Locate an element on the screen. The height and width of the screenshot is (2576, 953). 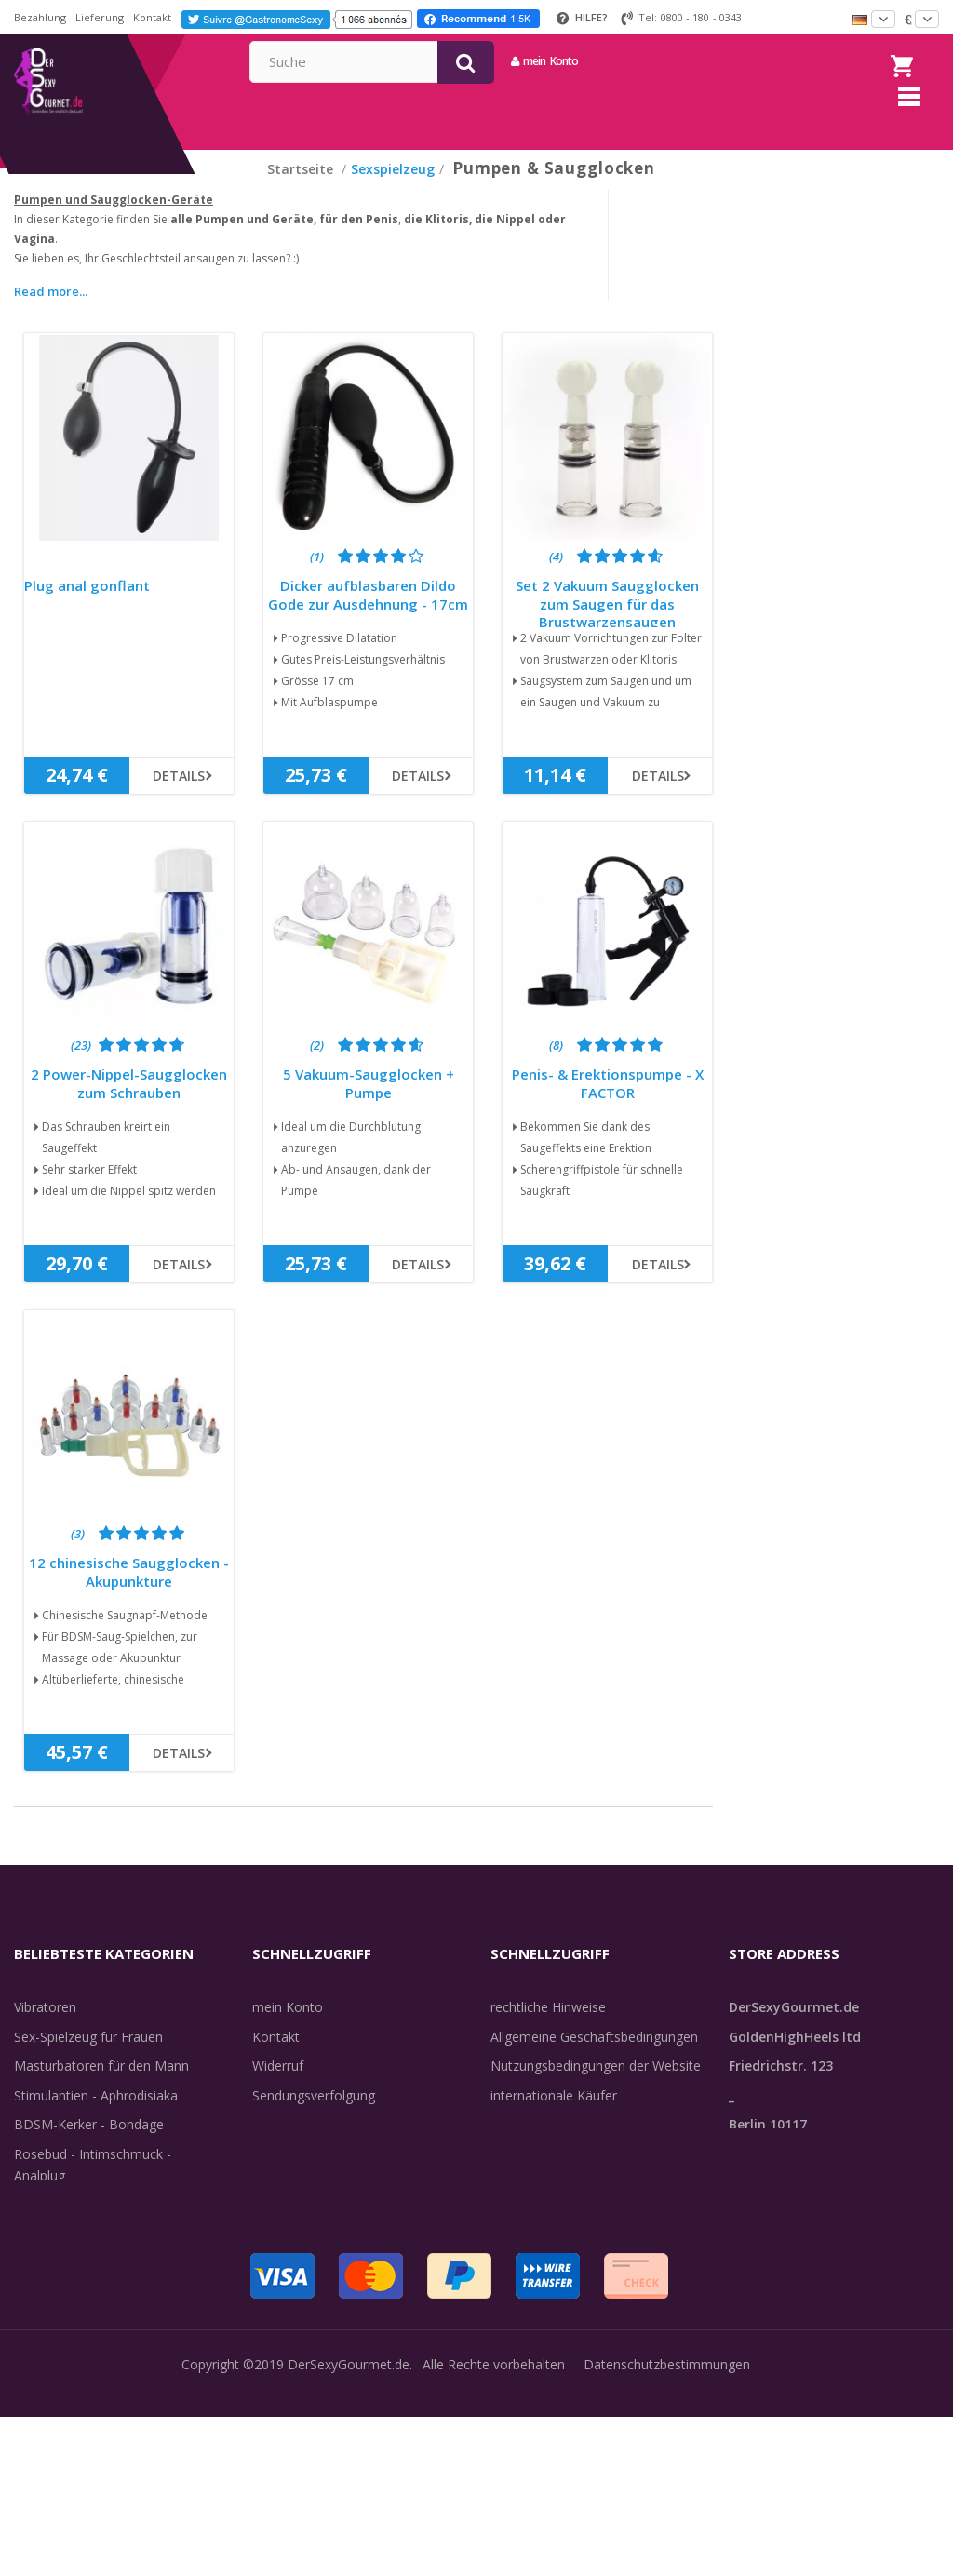
Dicker aufblasbaren Dildo Gode zur Ausdehnung - 17cm is located at coordinates (368, 618).